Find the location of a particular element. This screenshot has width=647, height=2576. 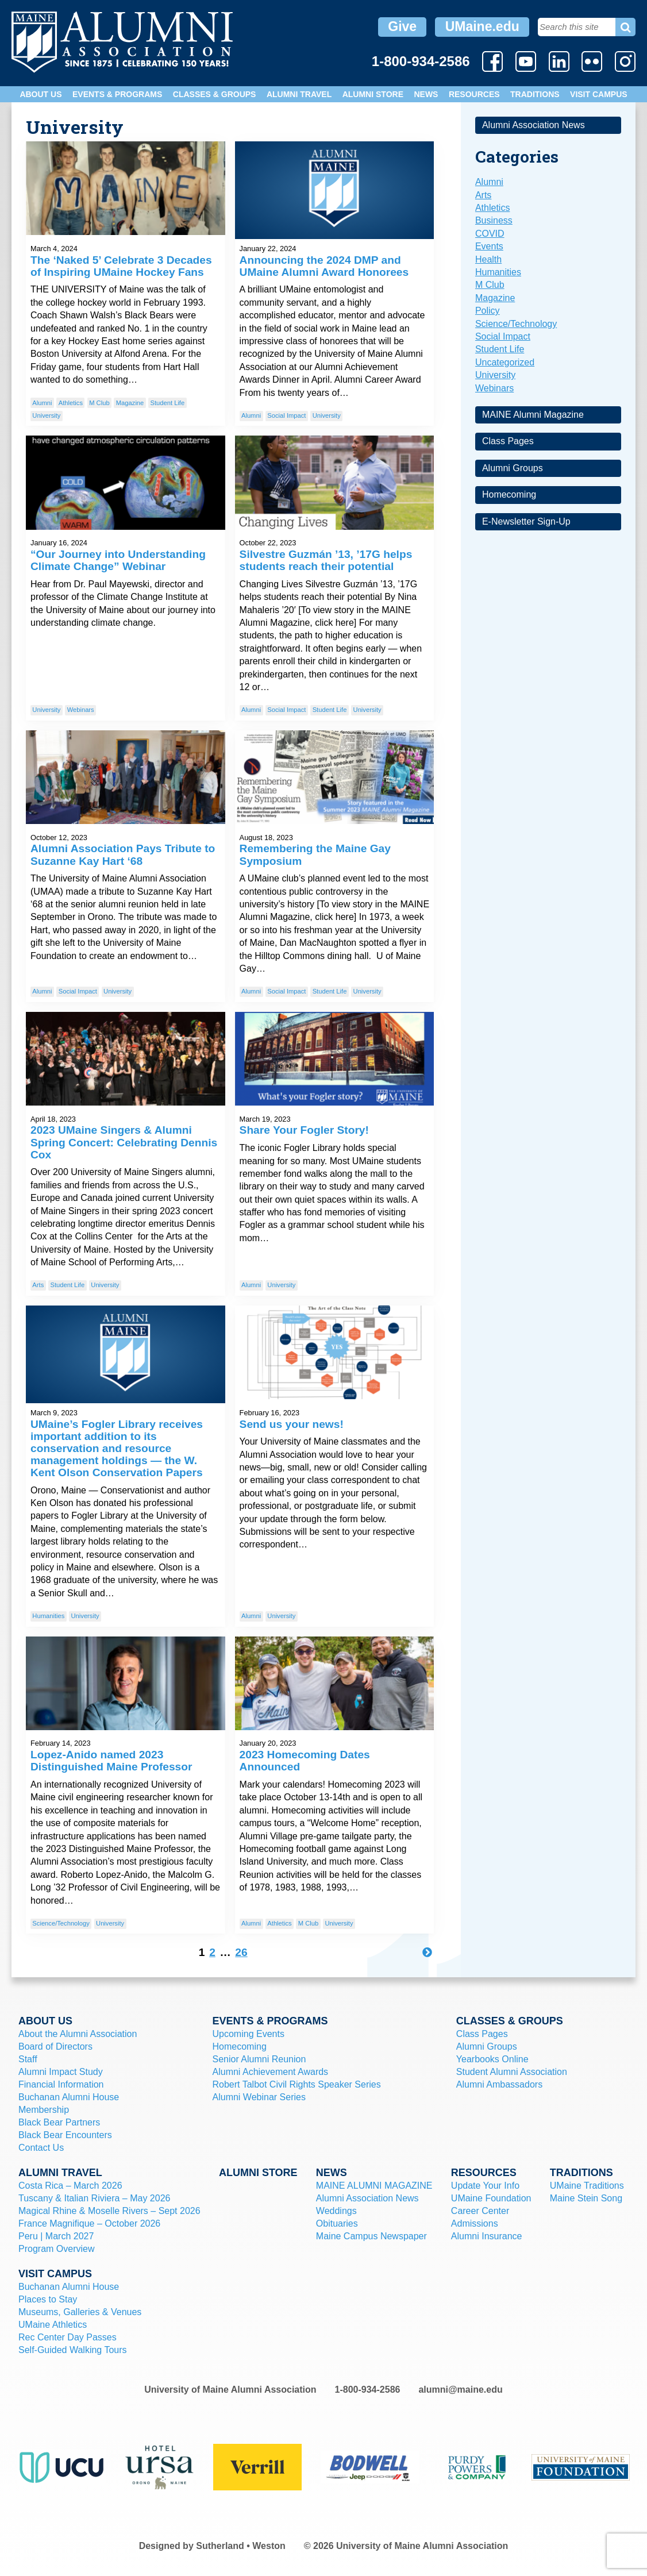

Alumni Insurance is located at coordinates (486, 2236).